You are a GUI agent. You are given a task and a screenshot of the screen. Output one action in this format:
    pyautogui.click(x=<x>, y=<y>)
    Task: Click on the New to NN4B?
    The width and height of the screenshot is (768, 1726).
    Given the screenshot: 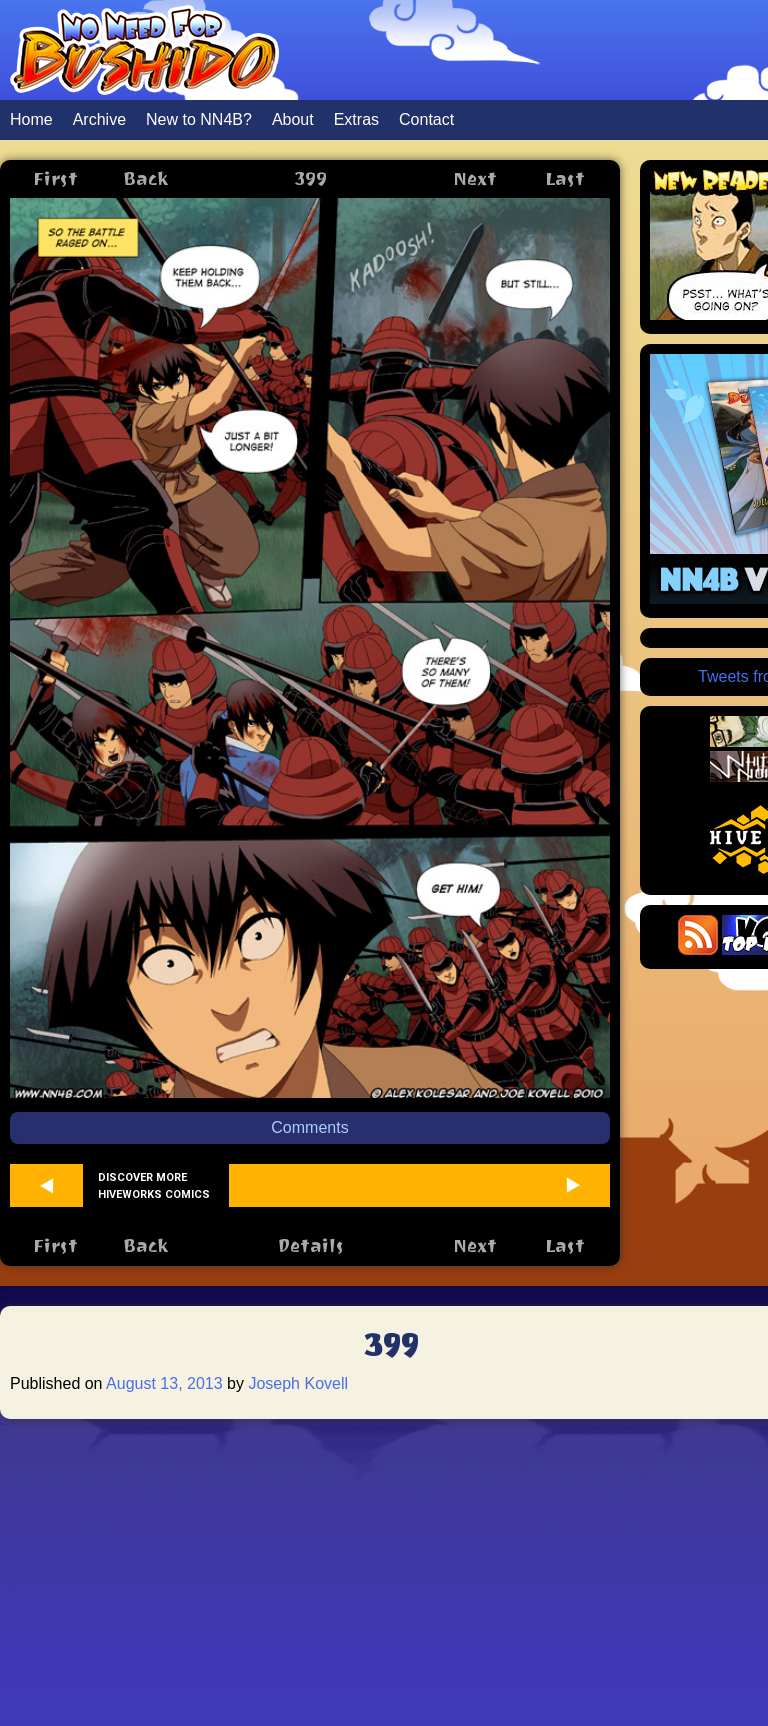 What is the action you would take?
    pyautogui.click(x=199, y=119)
    